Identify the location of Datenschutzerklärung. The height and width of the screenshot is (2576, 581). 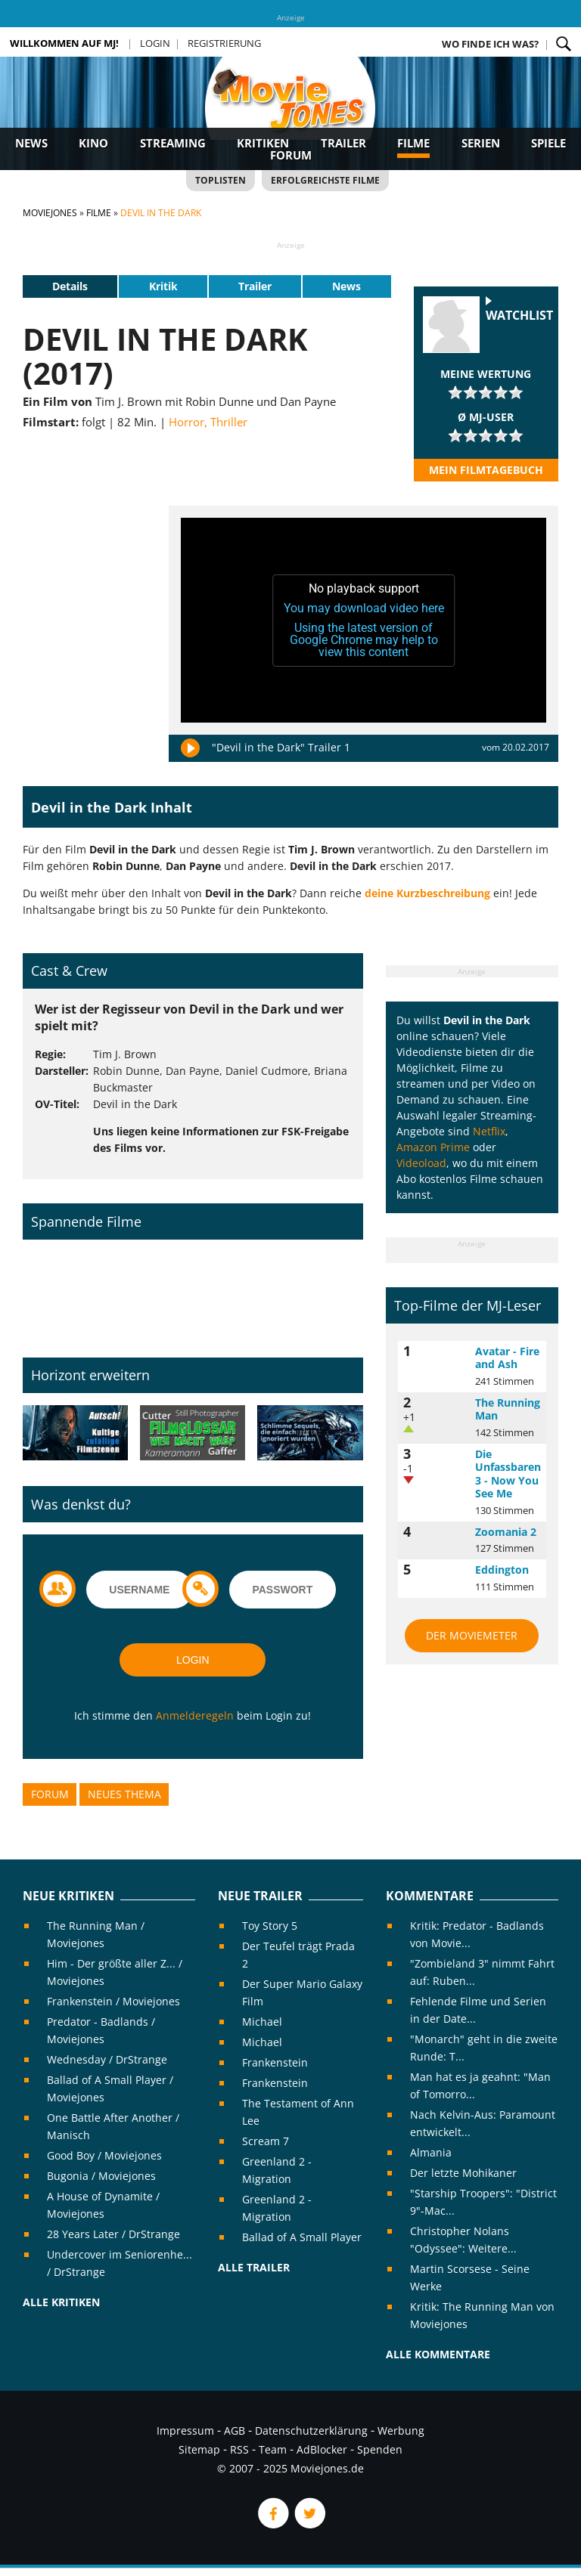
(311, 2430).